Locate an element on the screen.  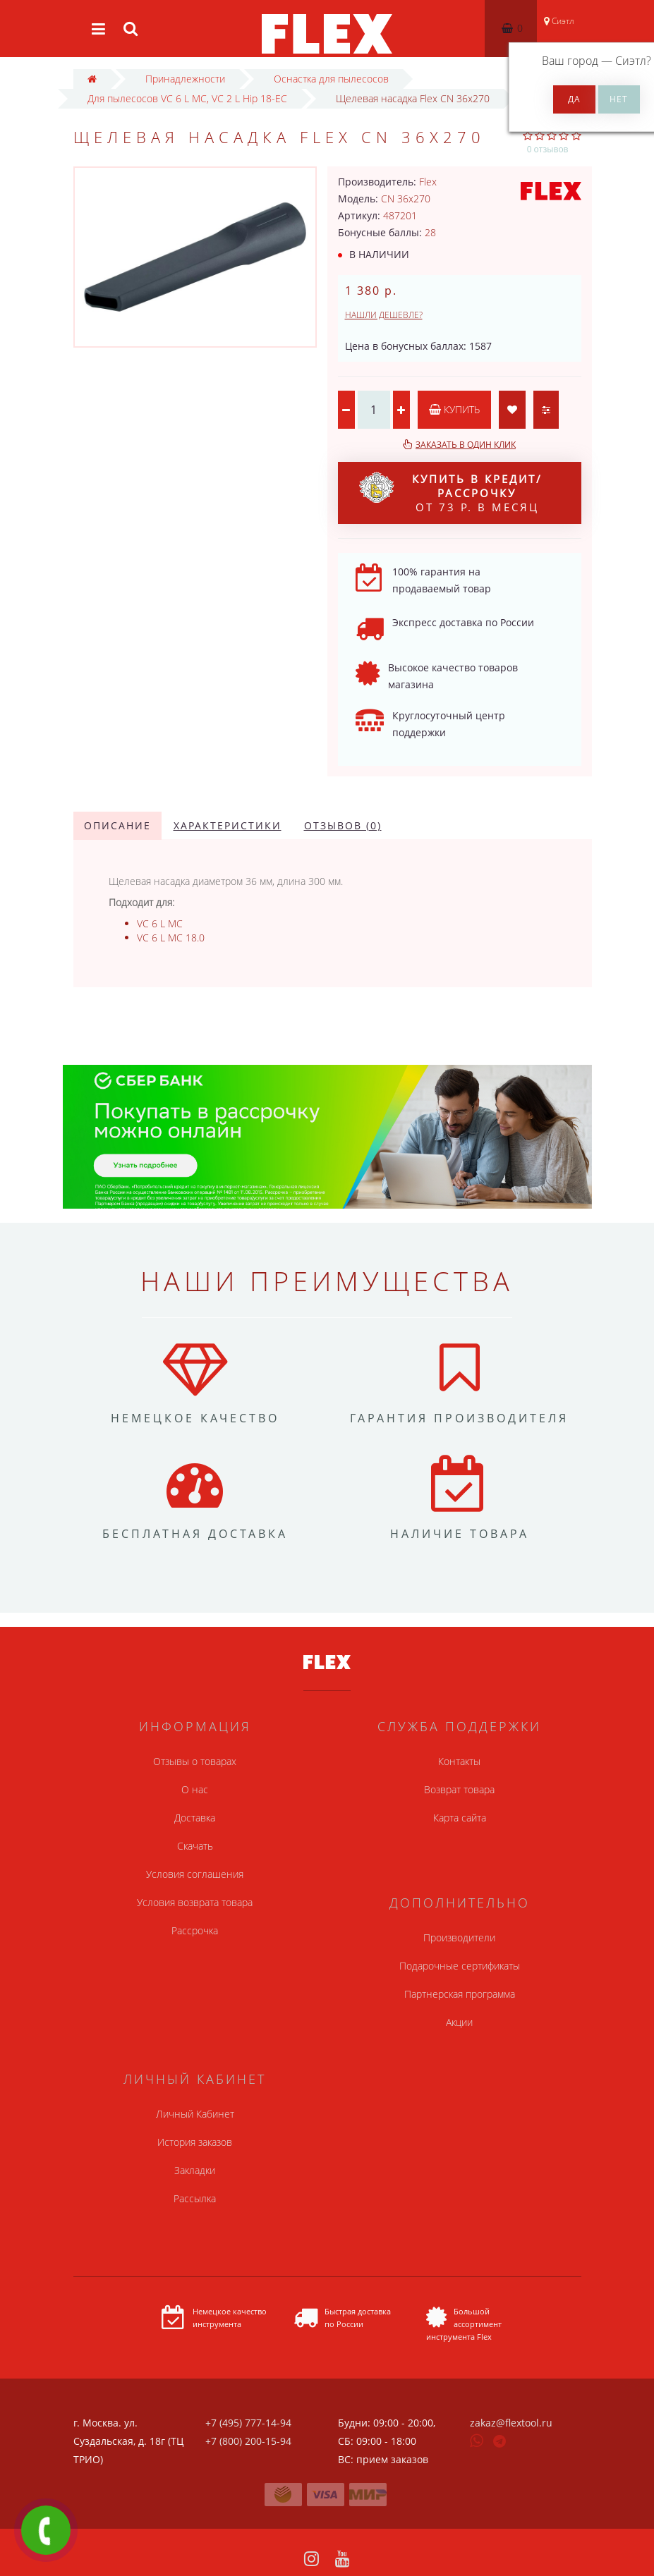
Отзывы о товарах is located at coordinates (194, 1761).